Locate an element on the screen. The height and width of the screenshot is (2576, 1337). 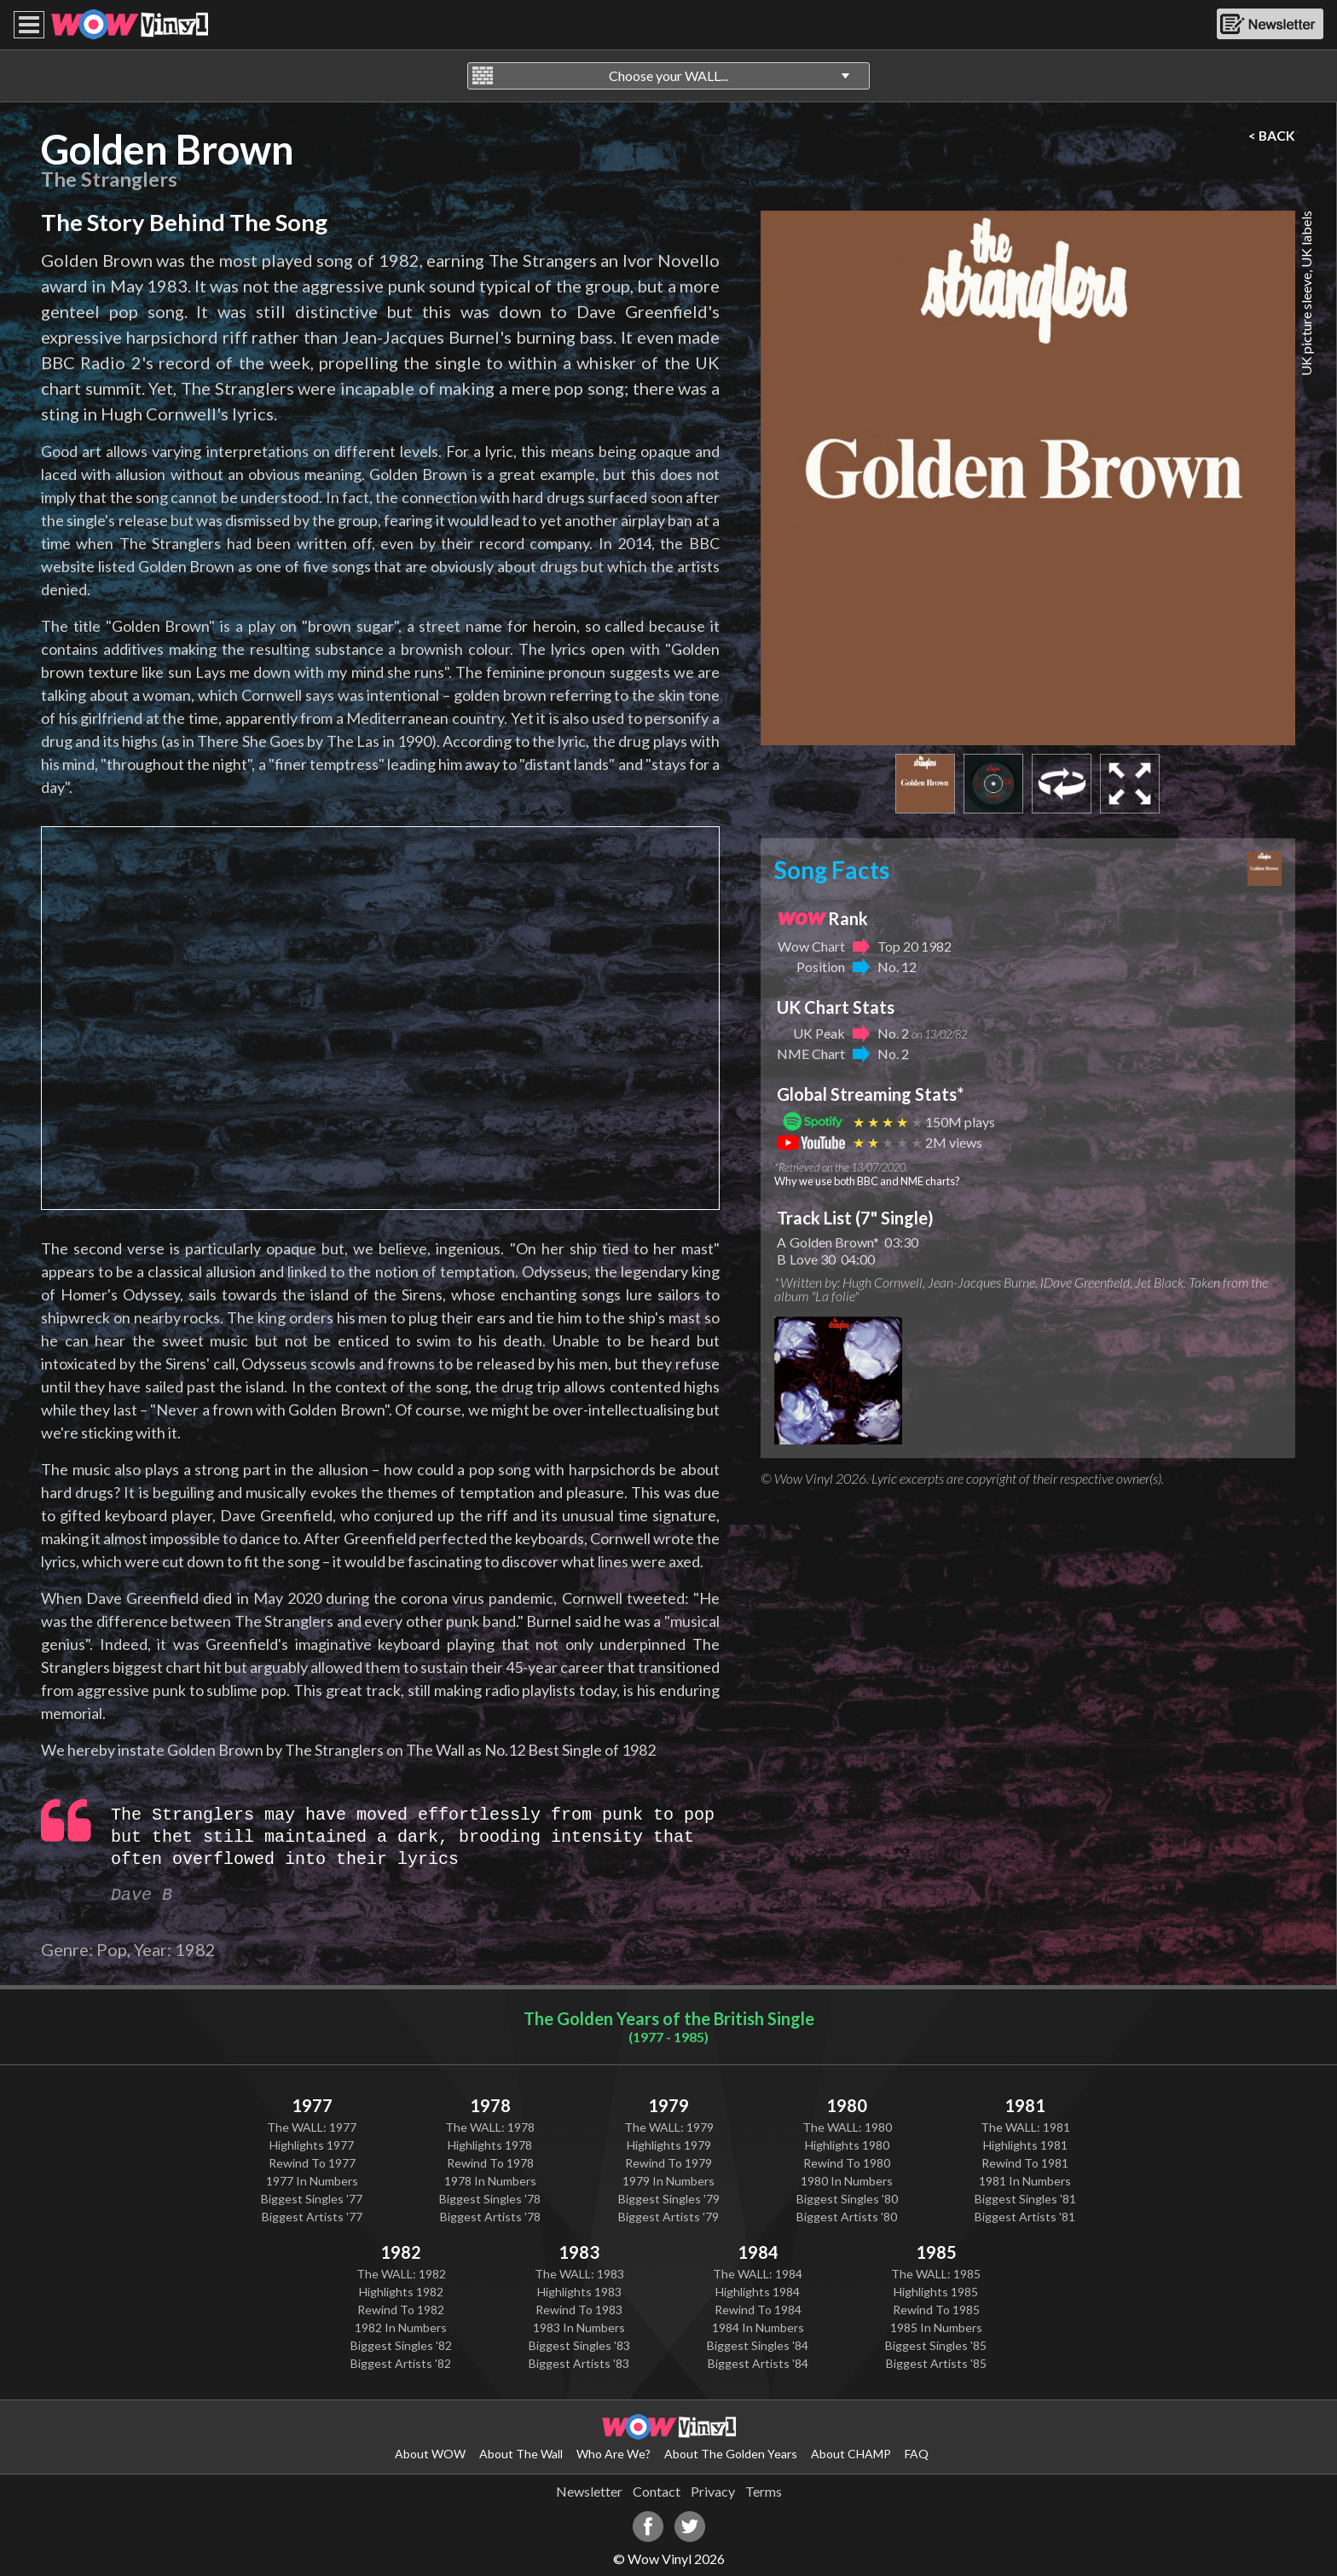
Biggest Artists '82 is located at coordinates (400, 2363).